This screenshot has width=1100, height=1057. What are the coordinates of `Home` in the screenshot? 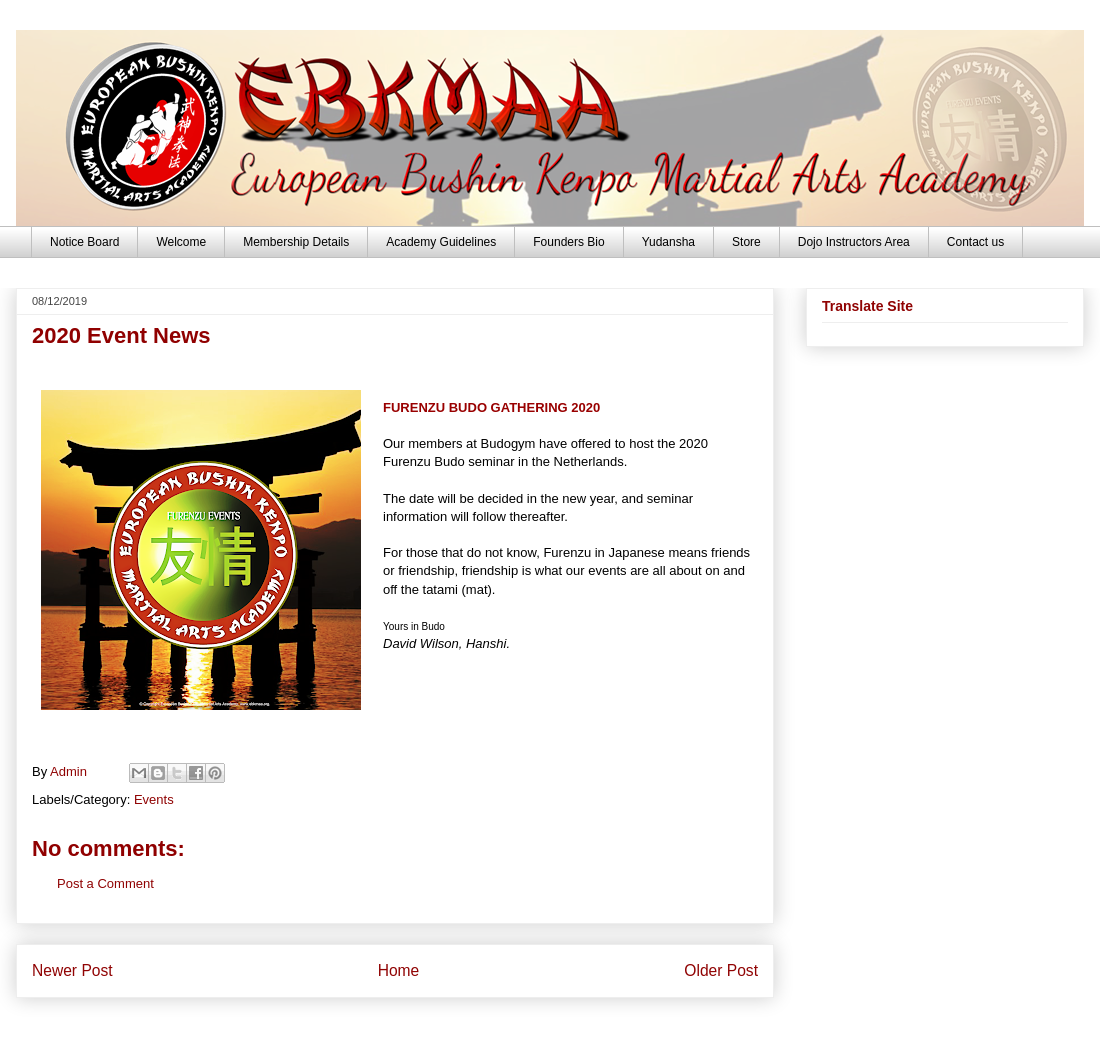 It's located at (399, 970).